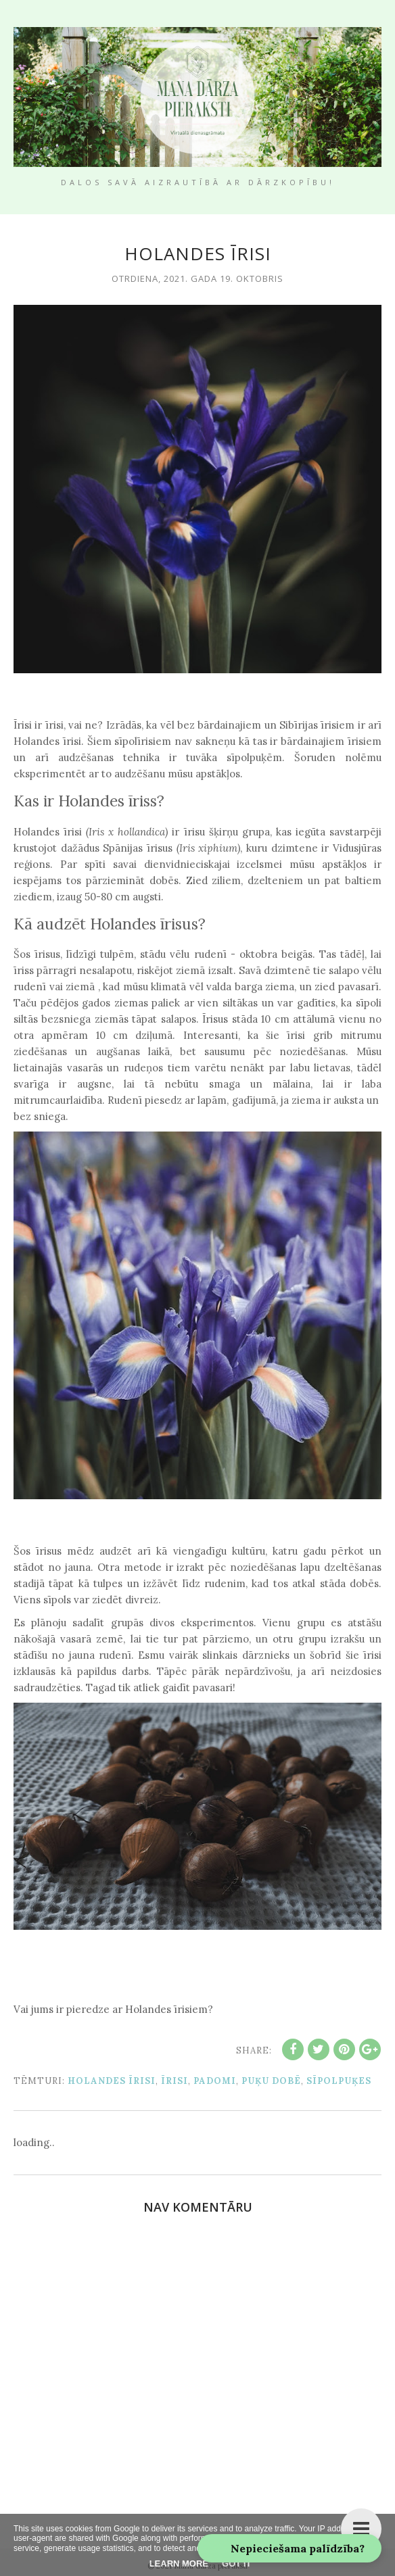 This screenshot has height=2576, width=395. What do you see at coordinates (338, 2081) in the screenshot?
I see `sīpolpuķes` at bounding box center [338, 2081].